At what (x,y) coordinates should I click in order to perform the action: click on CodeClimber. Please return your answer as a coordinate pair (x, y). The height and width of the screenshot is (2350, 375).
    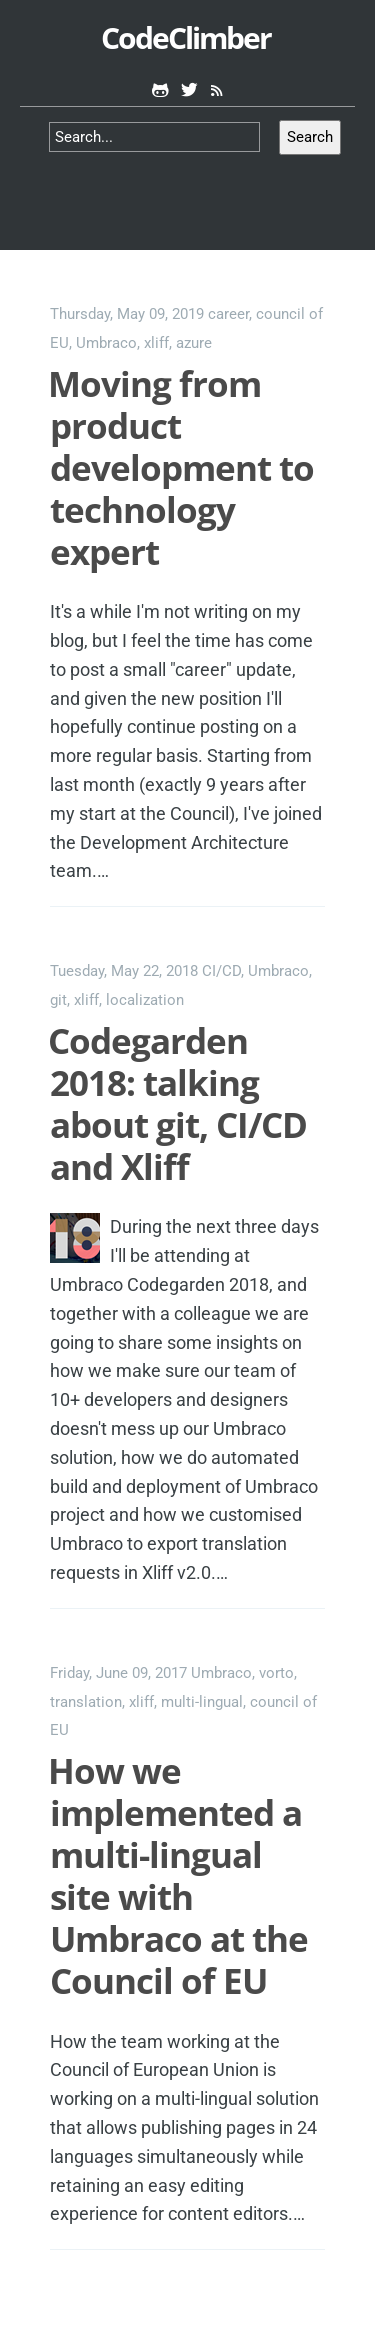
    Looking at the image, I should click on (186, 37).